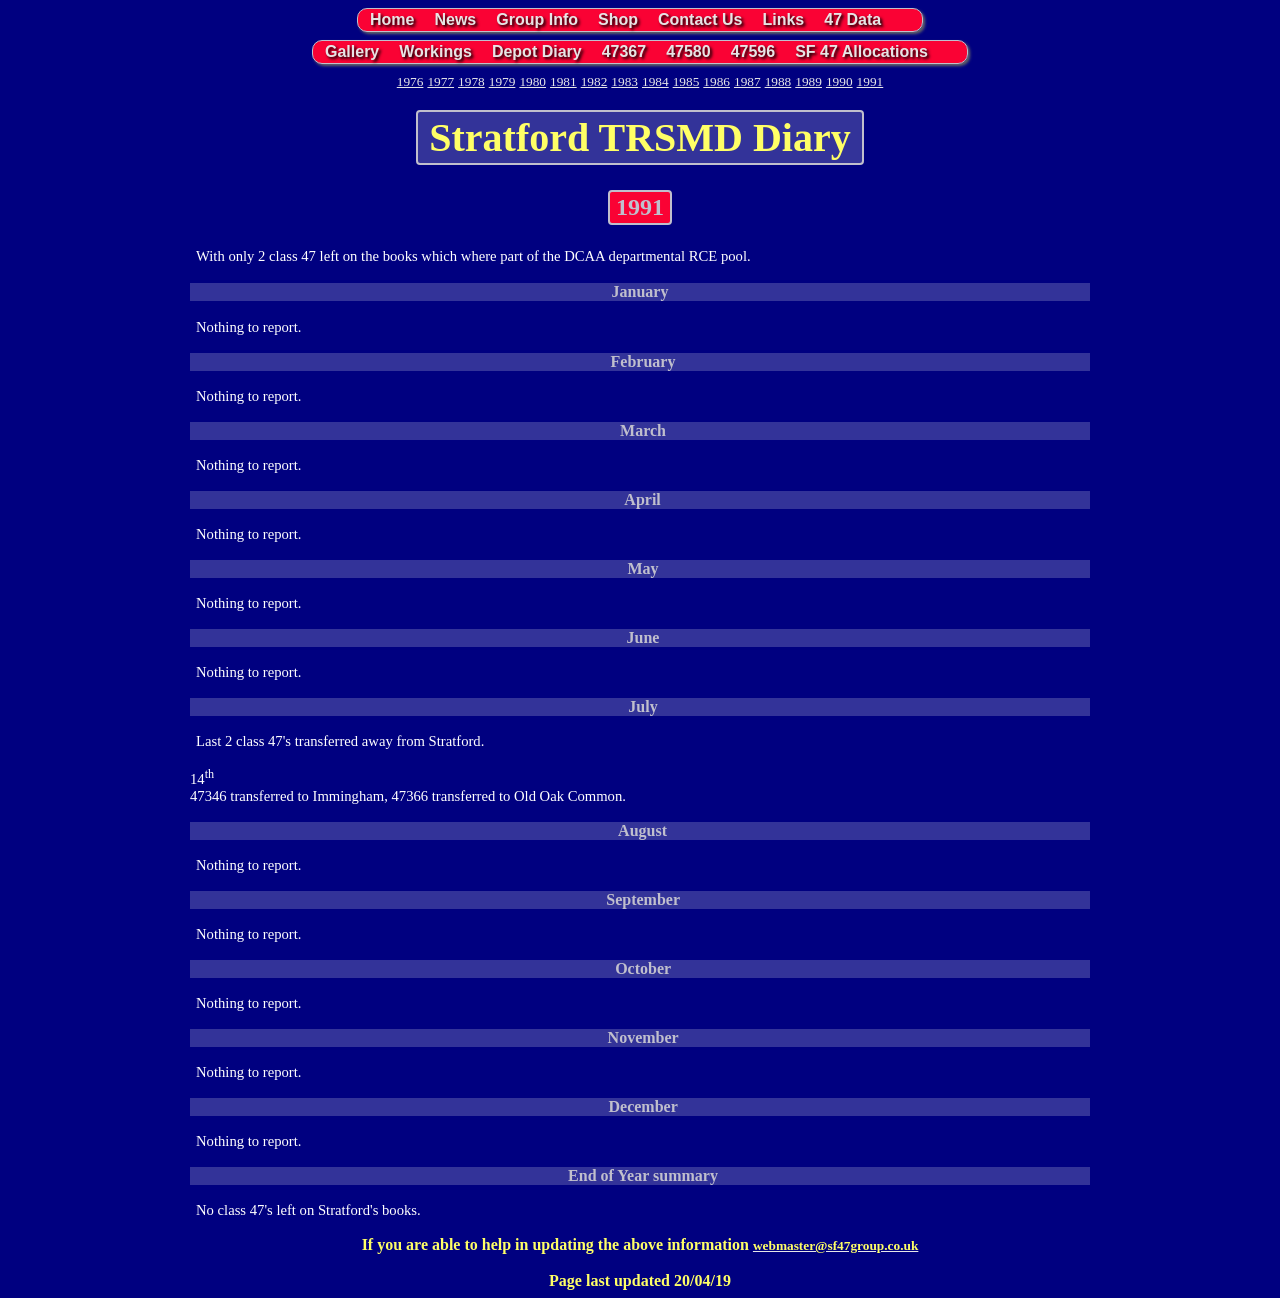 The image size is (1280, 1298). What do you see at coordinates (624, 81) in the screenshot?
I see `1983` at bounding box center [624, 81].